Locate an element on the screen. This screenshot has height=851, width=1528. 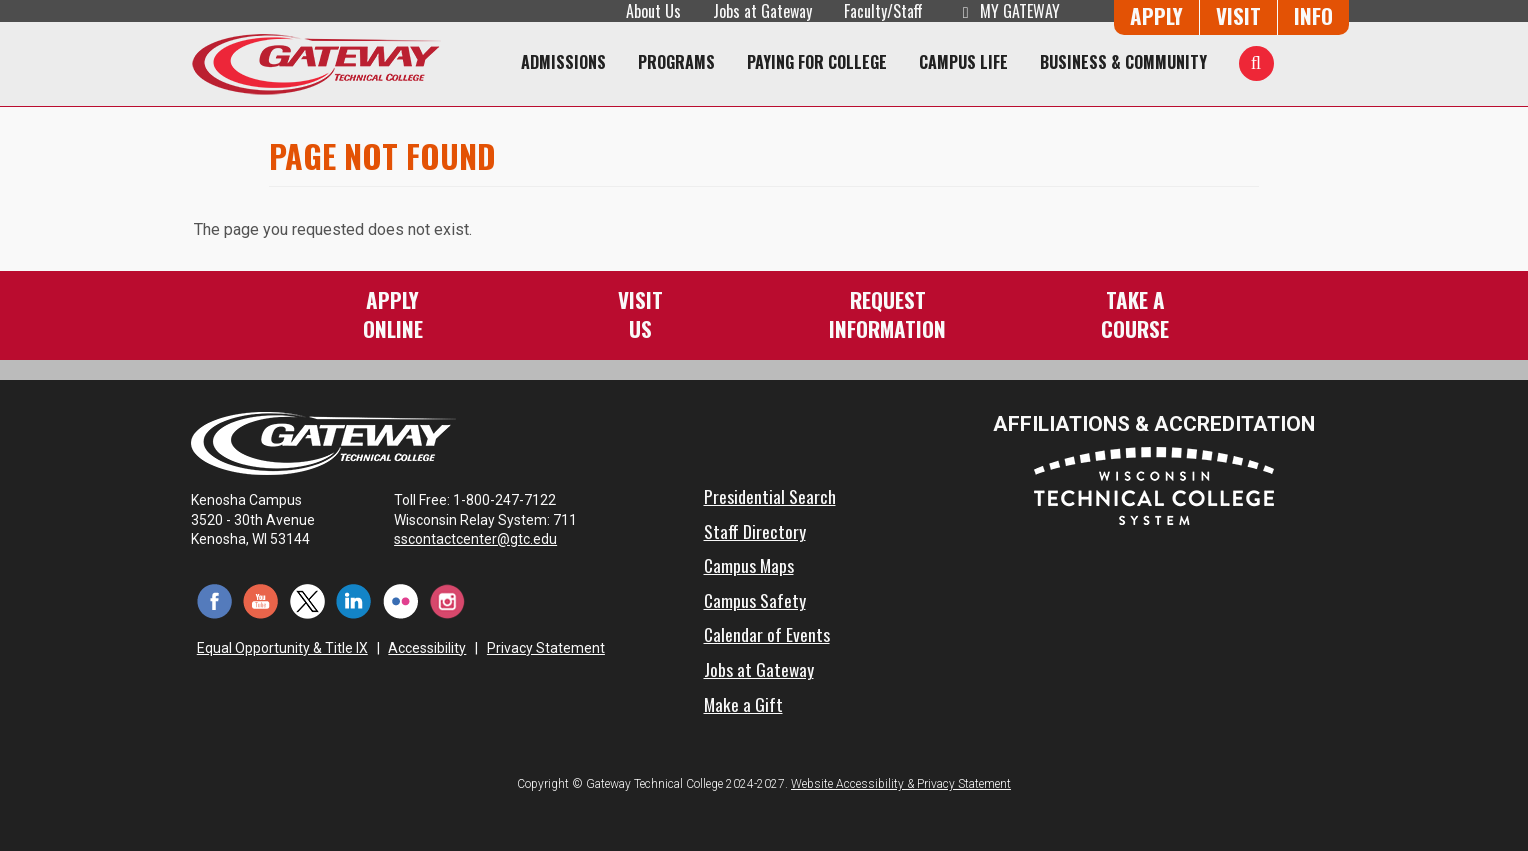
Campus Life is located at coordinates (963, 62).